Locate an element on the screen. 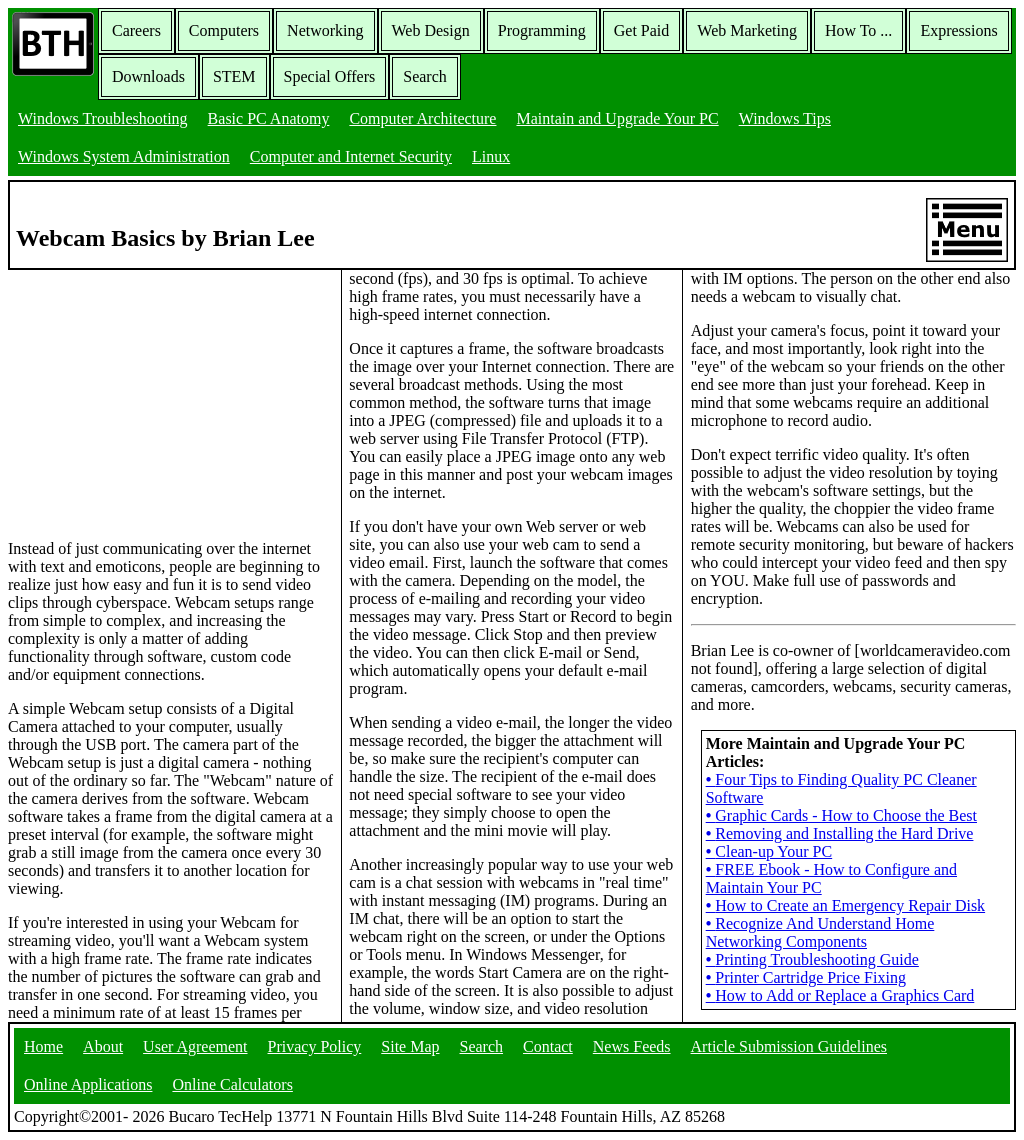  Printer Cartridge Price Fixing is located at coordinates (806, 977).